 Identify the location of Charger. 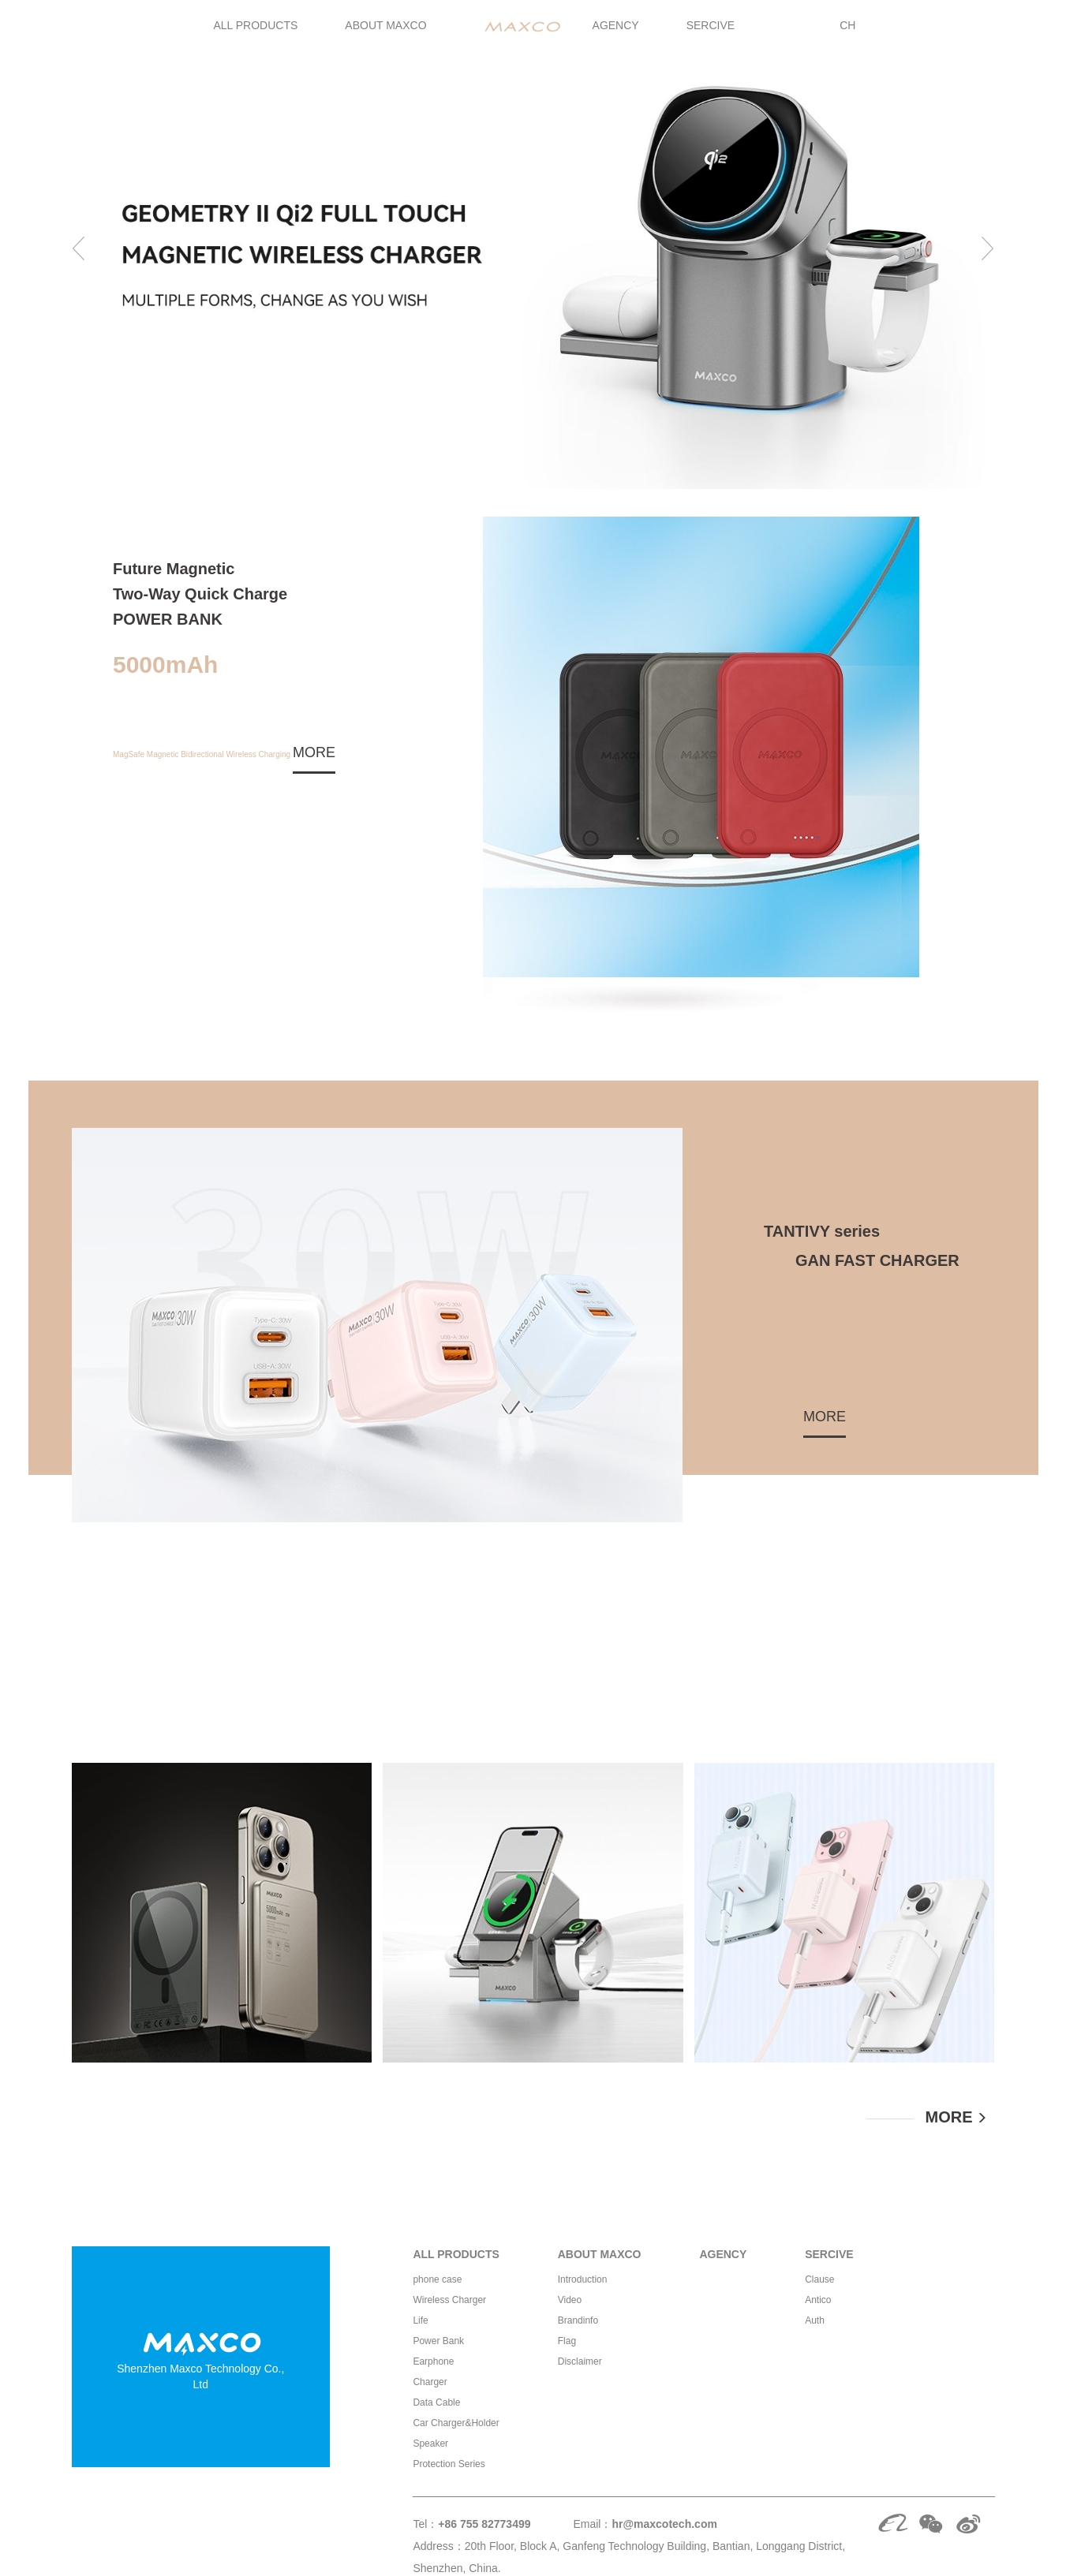
(430, 2381).